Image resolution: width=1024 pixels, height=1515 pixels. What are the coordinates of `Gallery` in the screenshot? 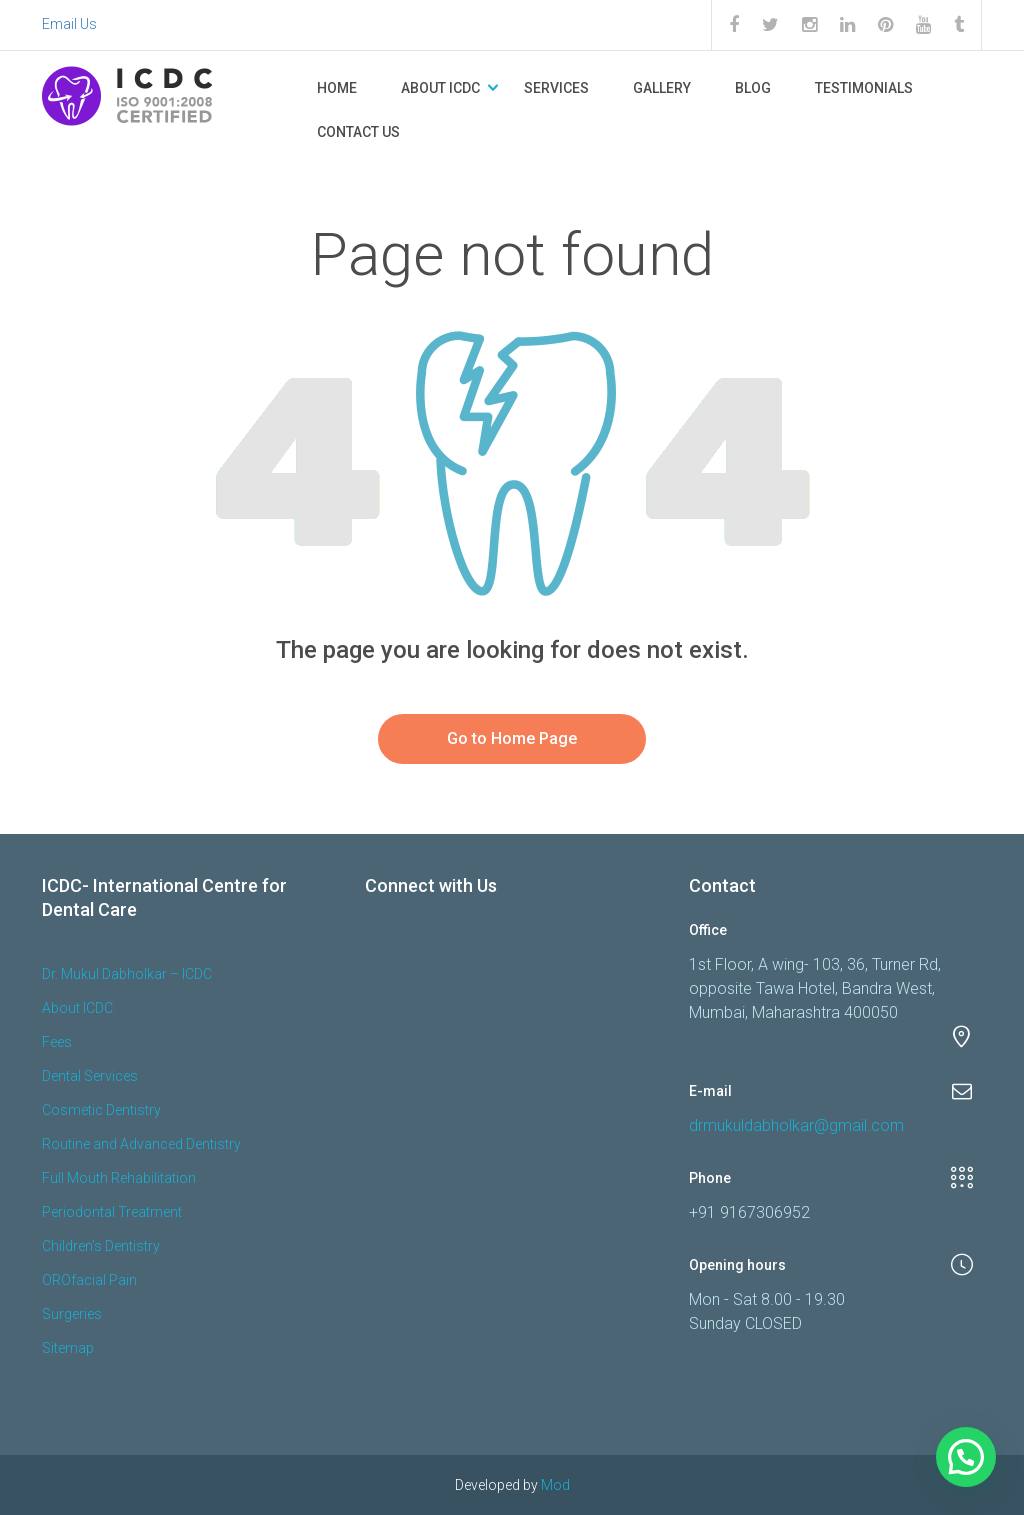 It's located at (662, 88).